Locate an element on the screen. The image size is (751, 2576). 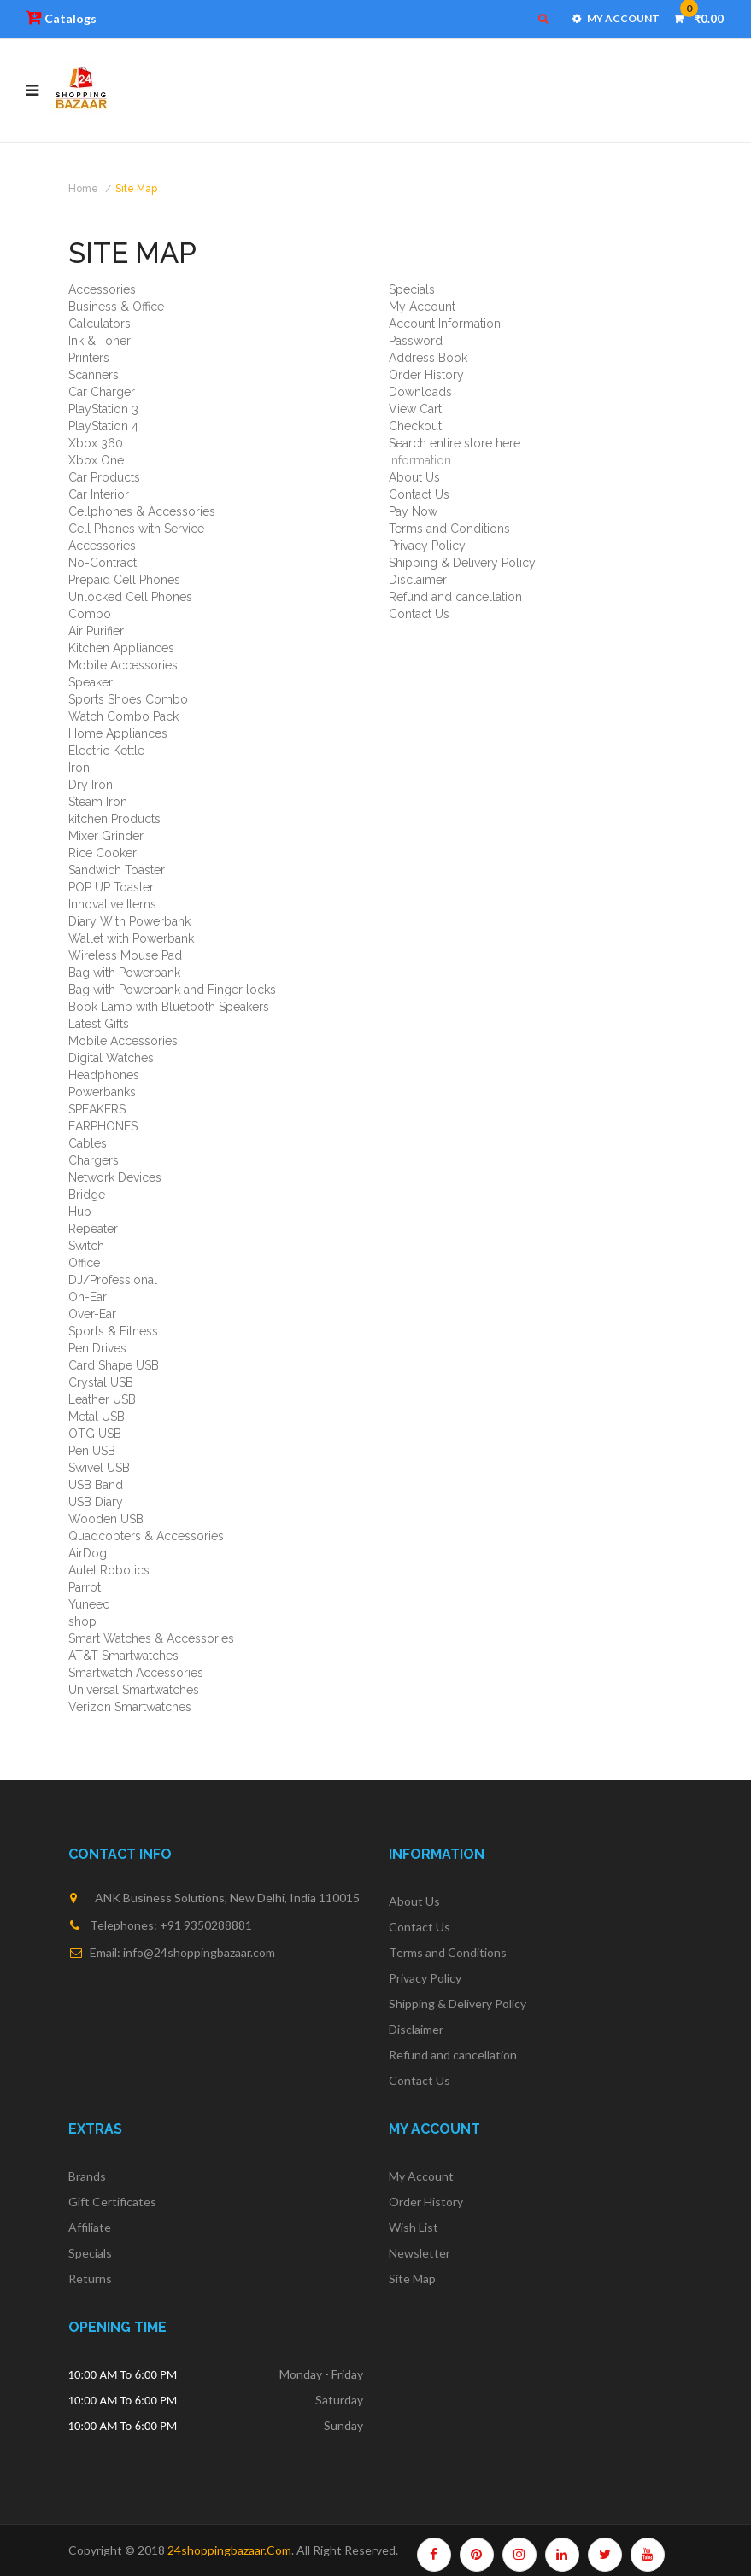
Crystal USB is located at coordinates (100, 1382).